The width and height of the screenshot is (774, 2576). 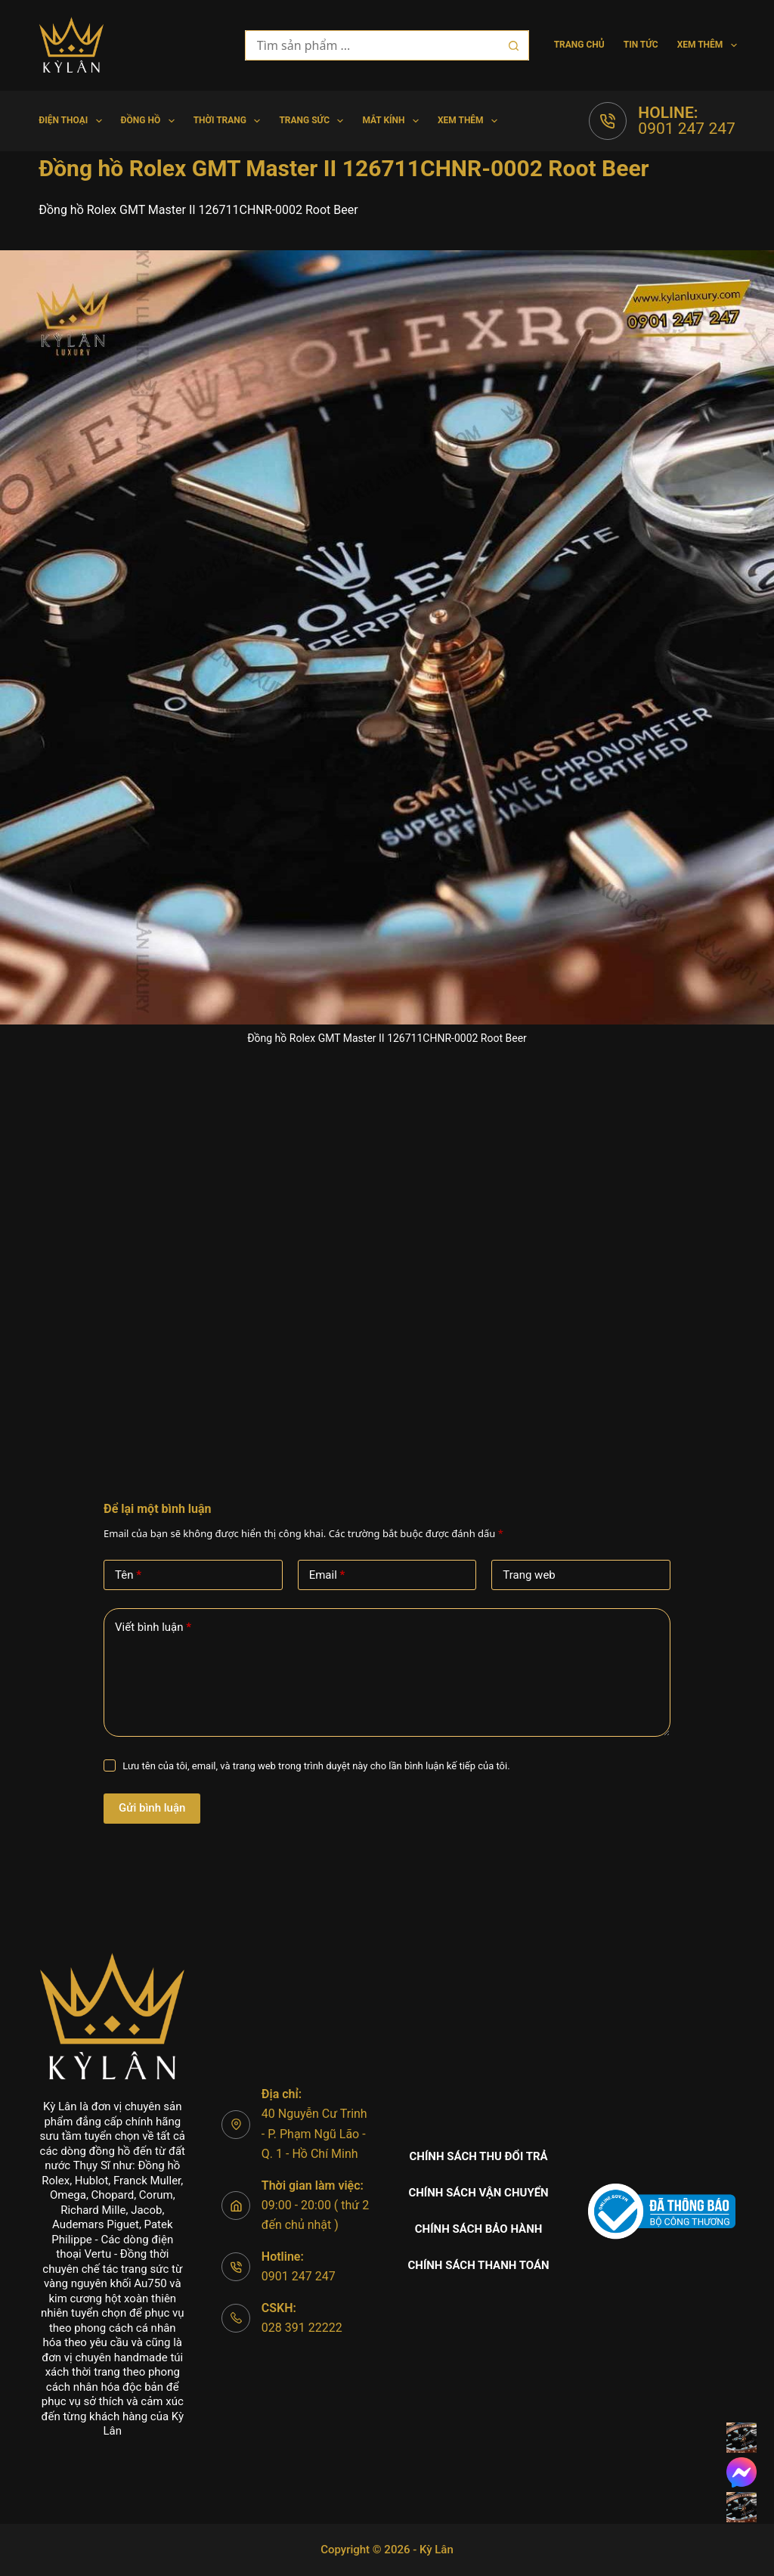 I want to click on Viết bình luận, so click(x=153, y=1627).